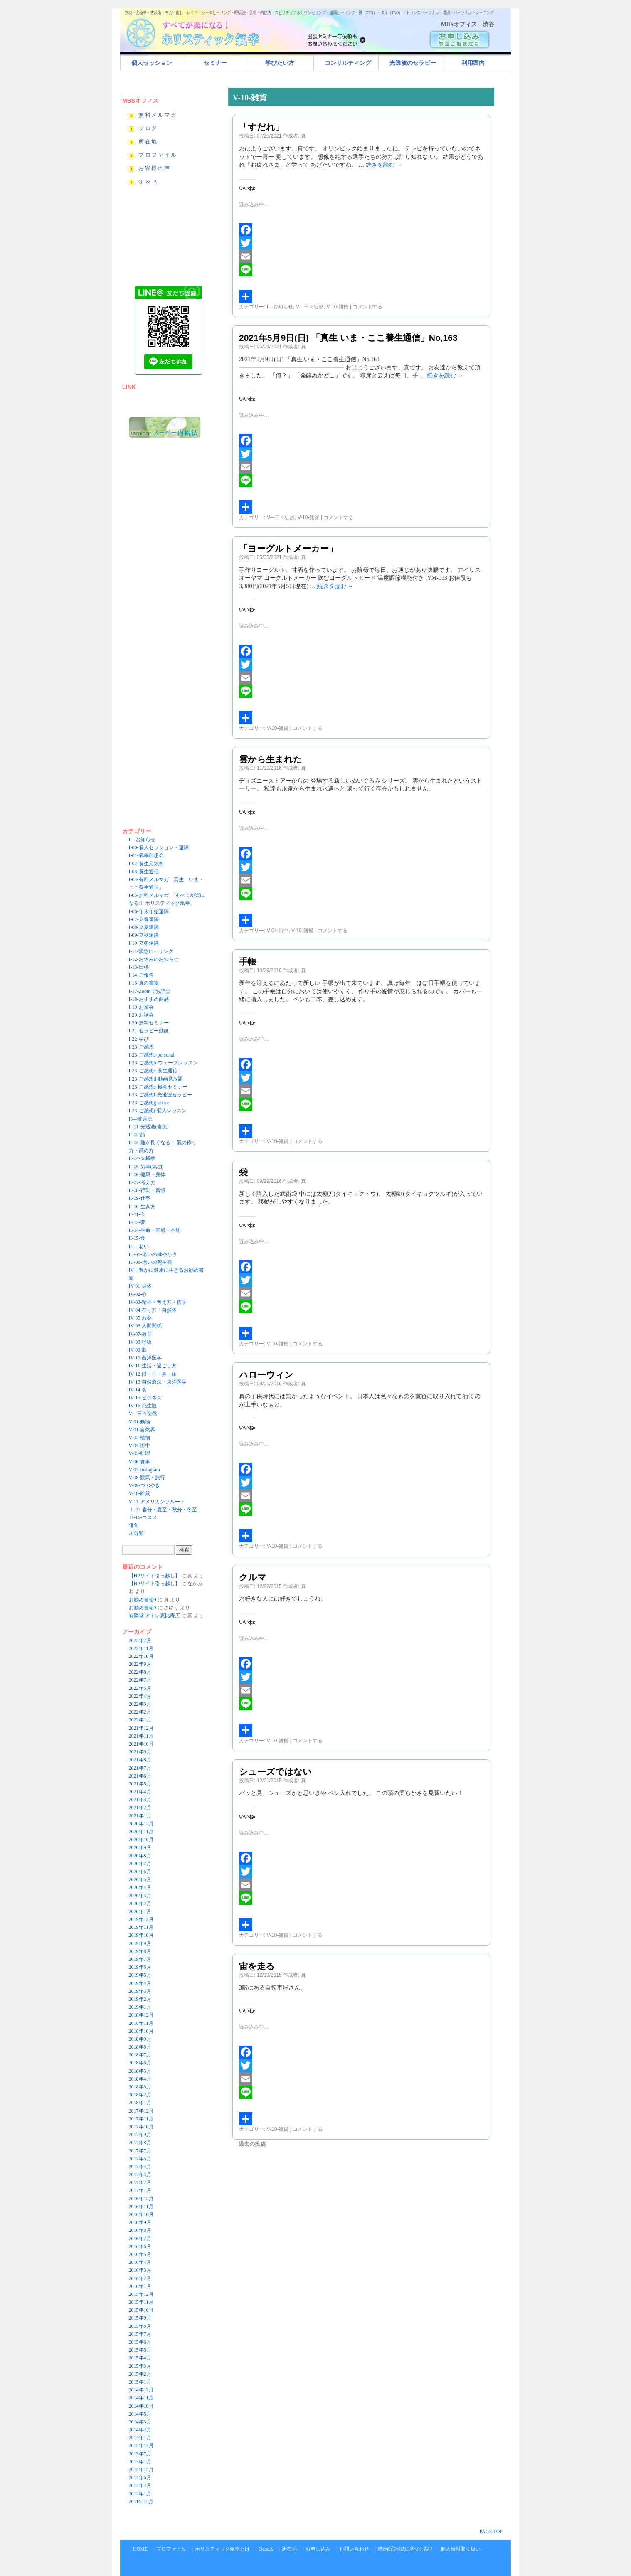 The image size is (631, 2576). I want to click on 2015年11月, so click(141, 2302).